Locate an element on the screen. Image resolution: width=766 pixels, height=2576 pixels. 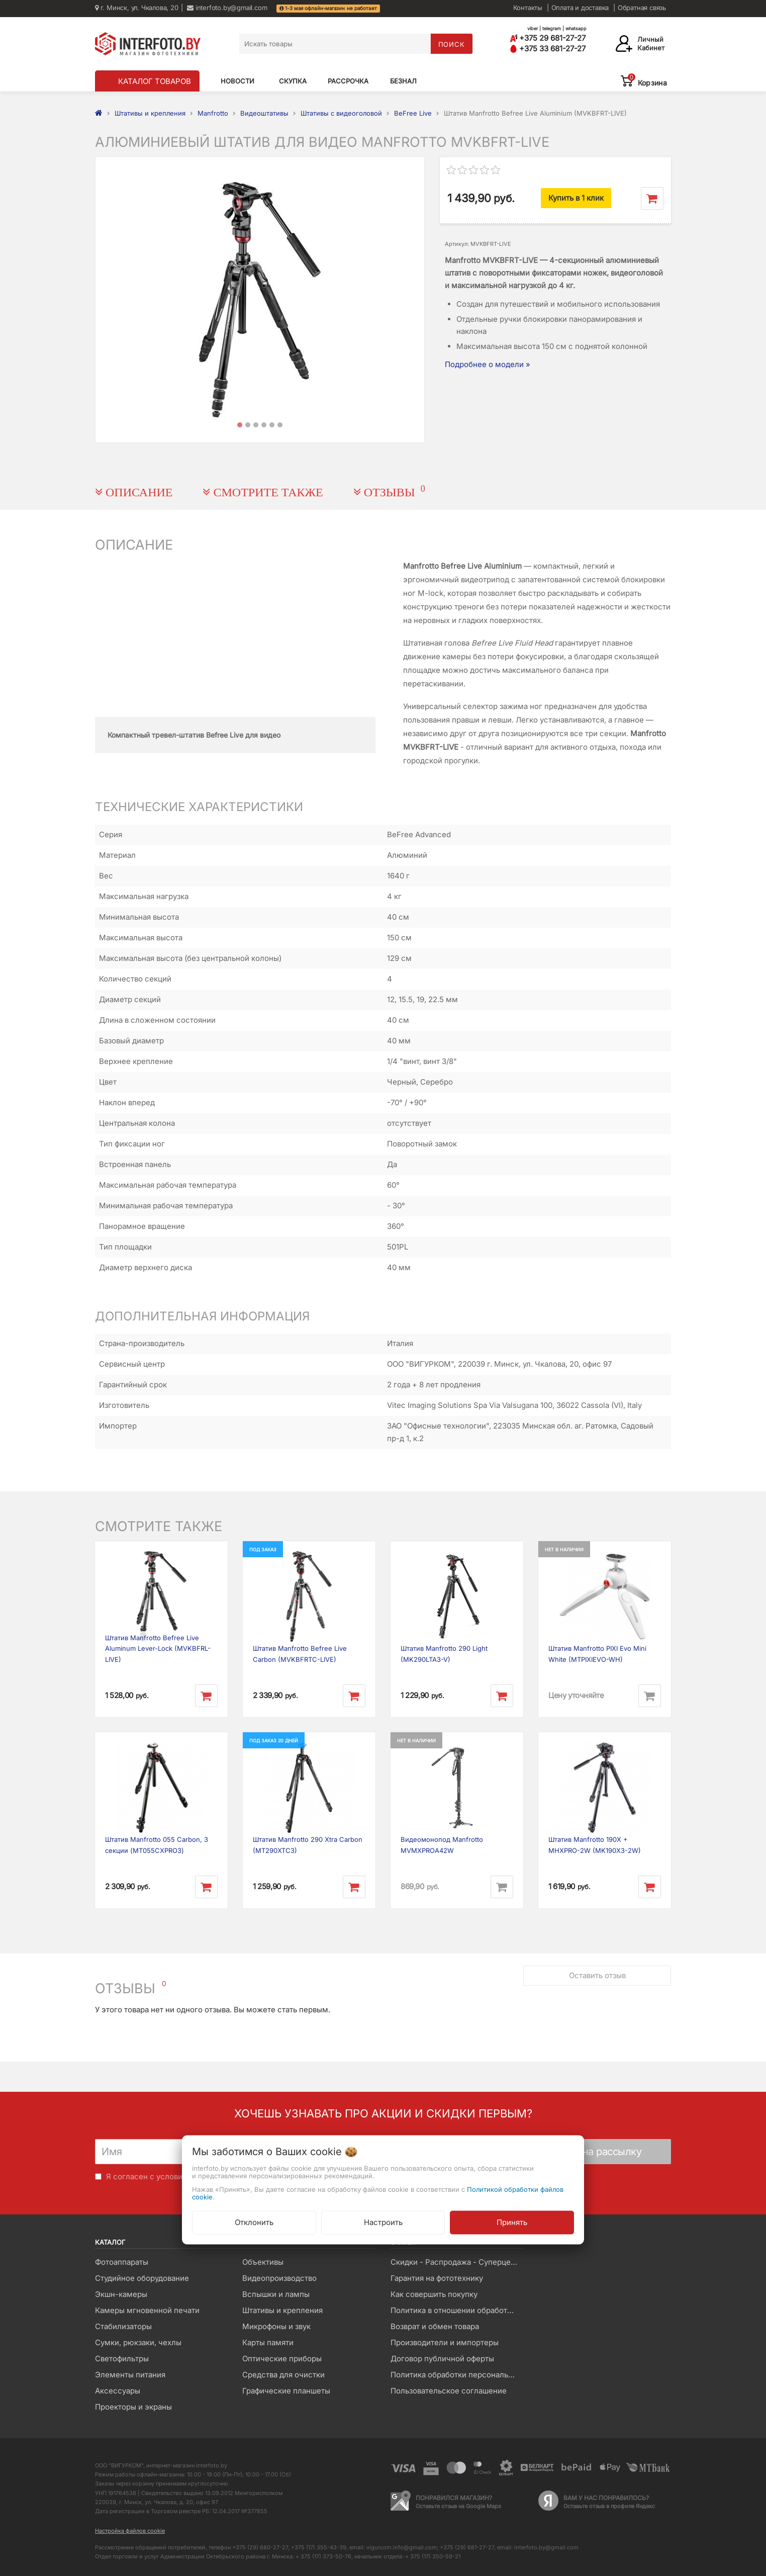
Аксессуары is located at coordinates (117, 2390).